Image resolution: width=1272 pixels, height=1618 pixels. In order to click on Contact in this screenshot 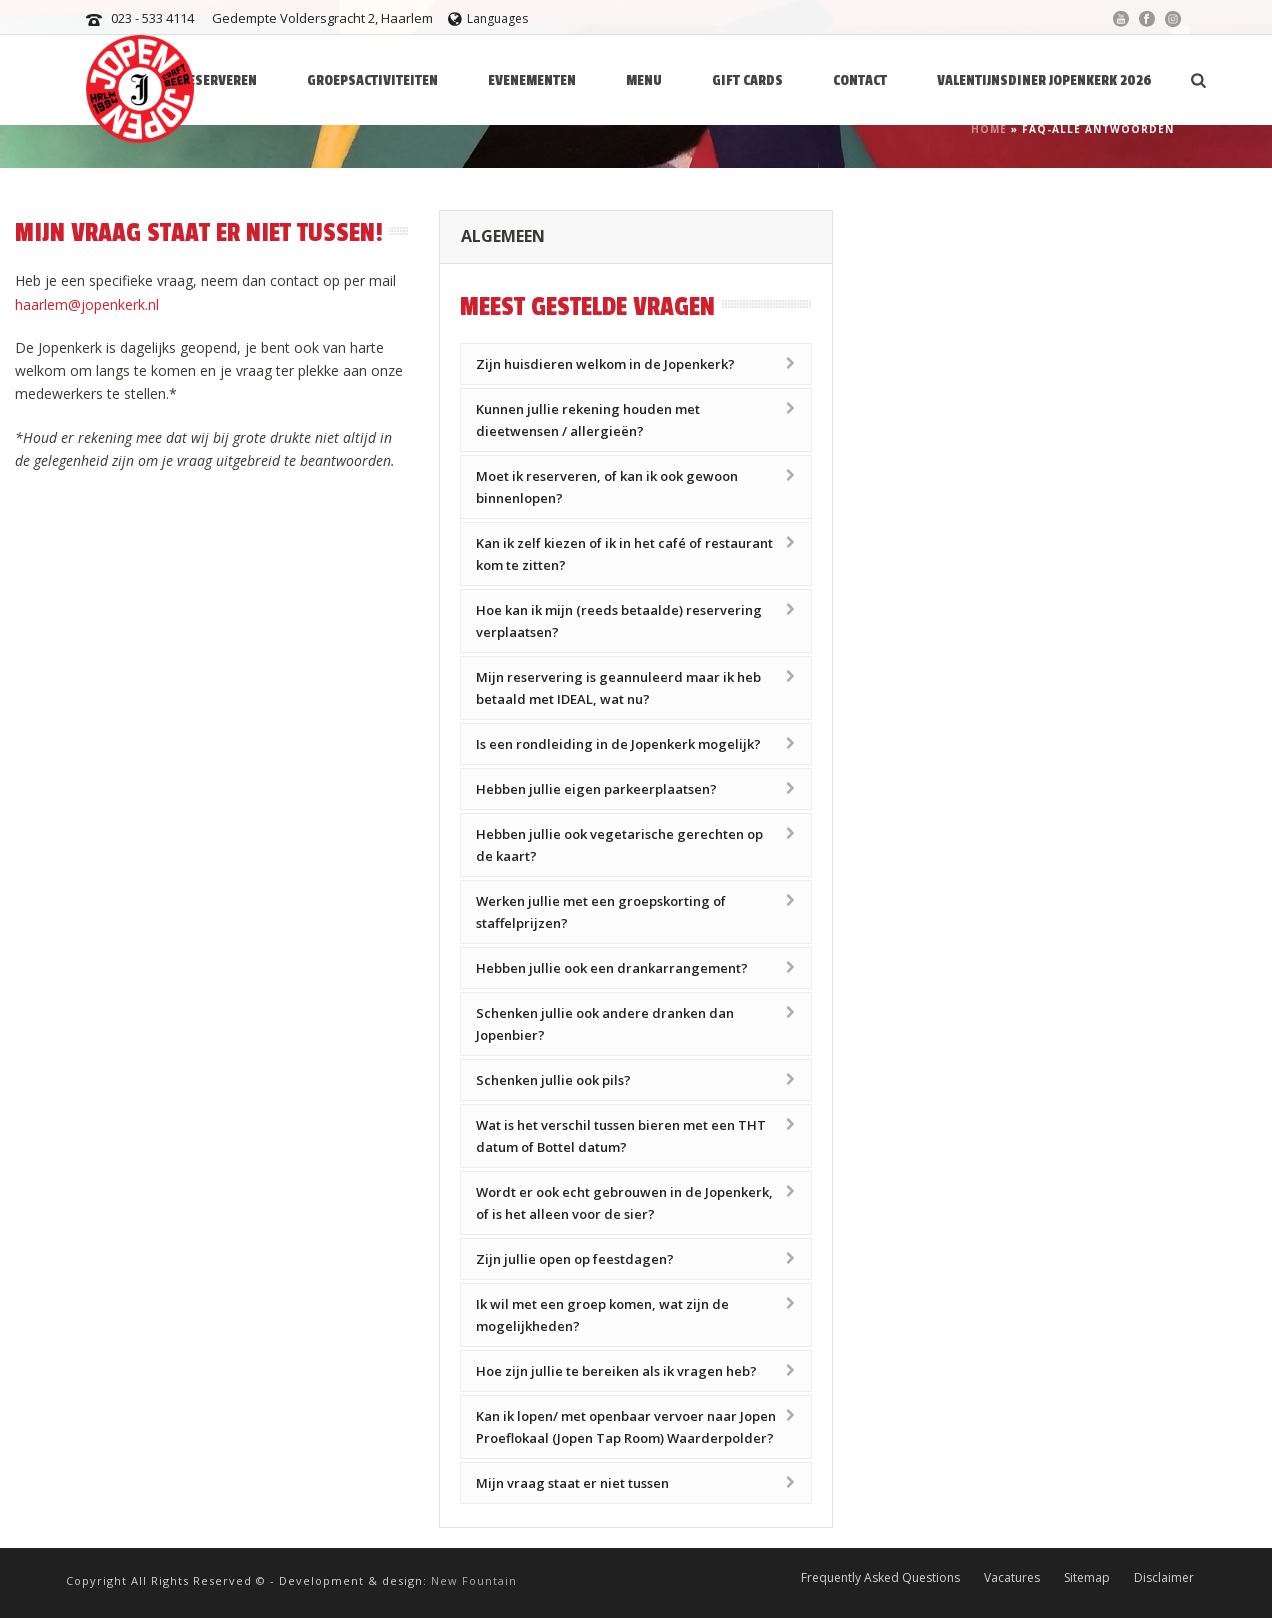, I will do `click(860, 80)`.